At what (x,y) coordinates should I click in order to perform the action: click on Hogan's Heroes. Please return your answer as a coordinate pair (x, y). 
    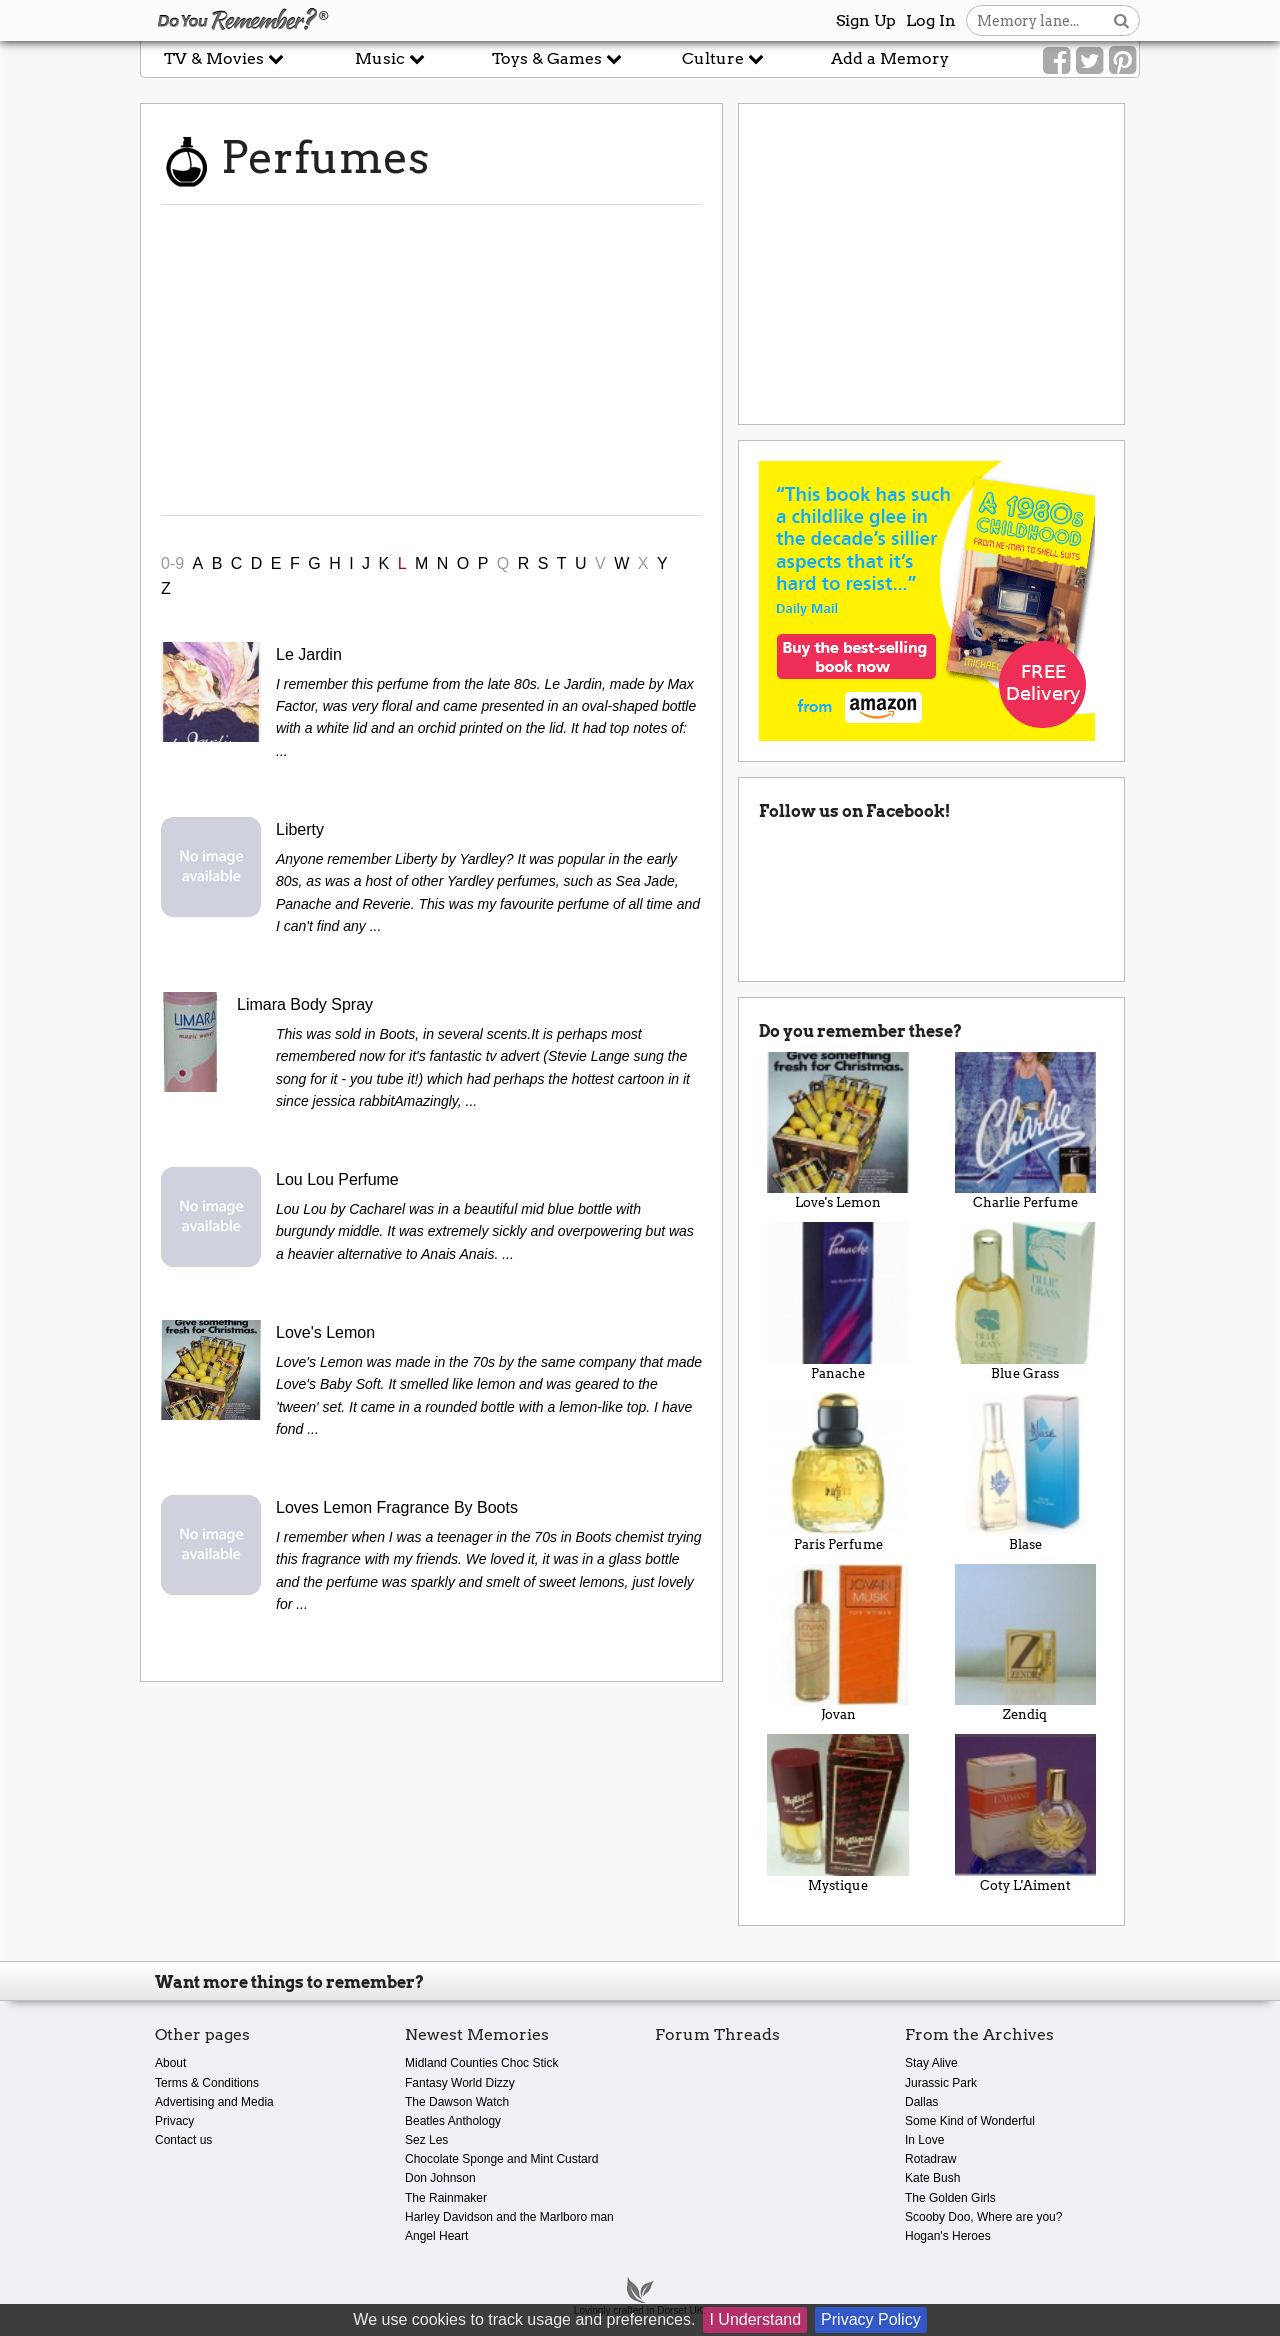
    Looking at the image, I should click on (948, 2236).